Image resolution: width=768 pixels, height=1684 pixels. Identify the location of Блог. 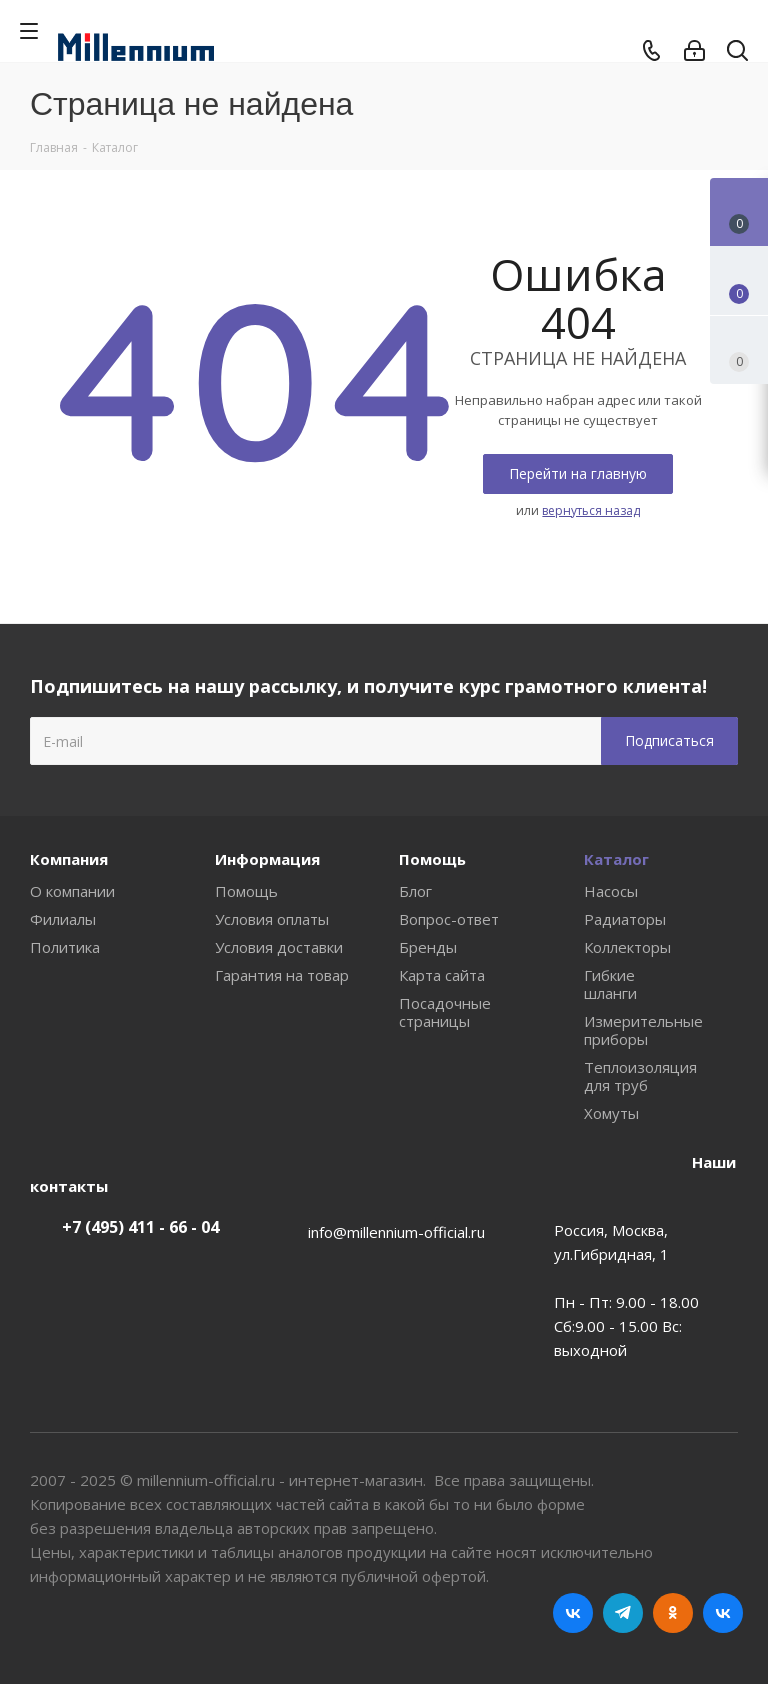
(415, 891).